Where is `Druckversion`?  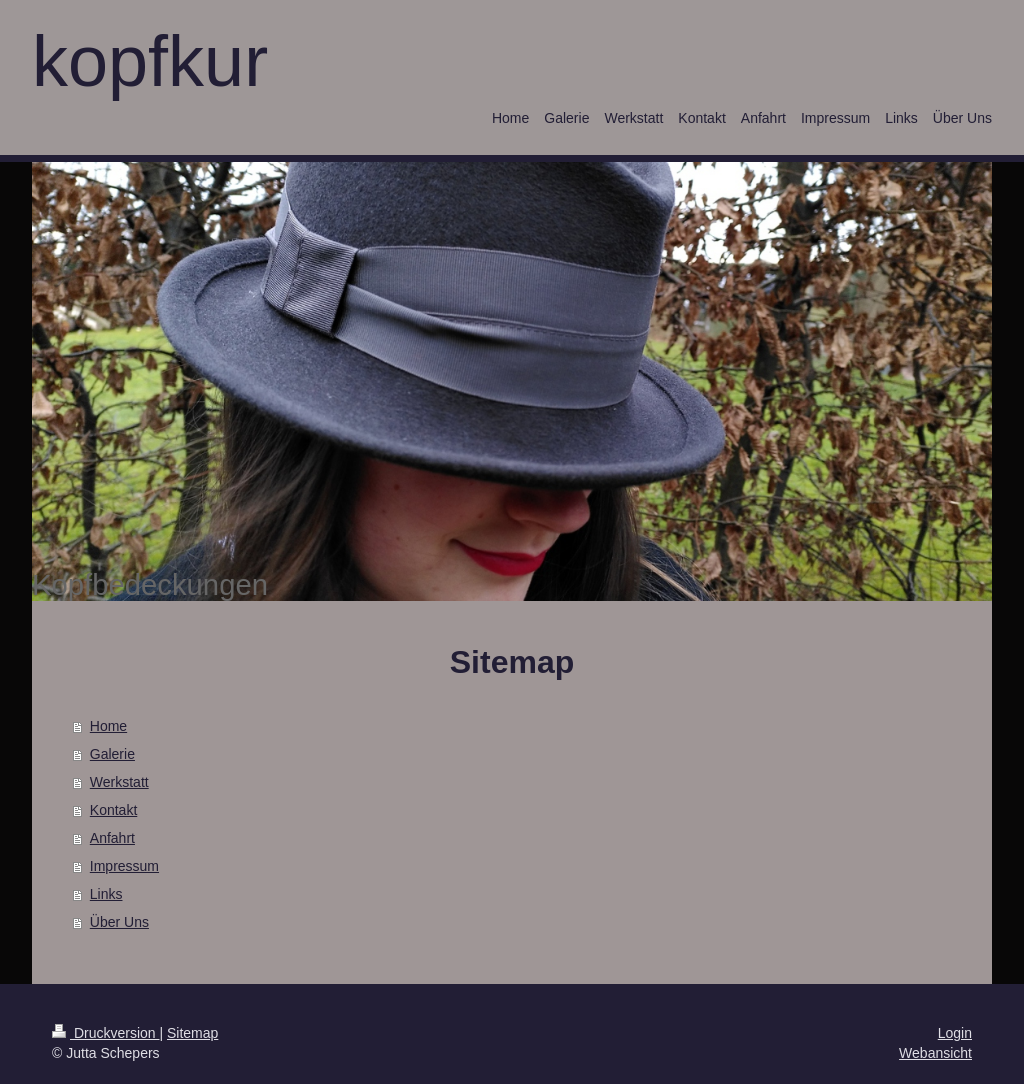 Druckversion is located at coordinates (105, 1033).